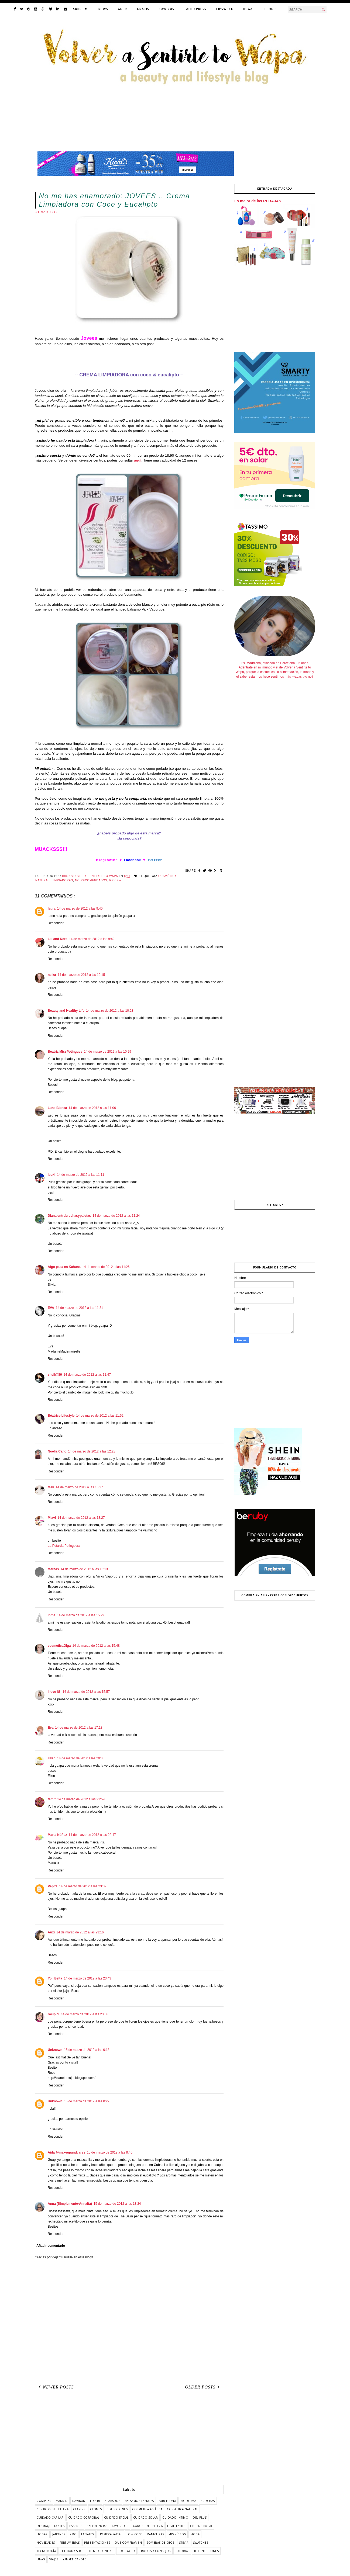  Describe the element at coordinates (53, 2014) in the screenshot. I see `rocipici` at that location.